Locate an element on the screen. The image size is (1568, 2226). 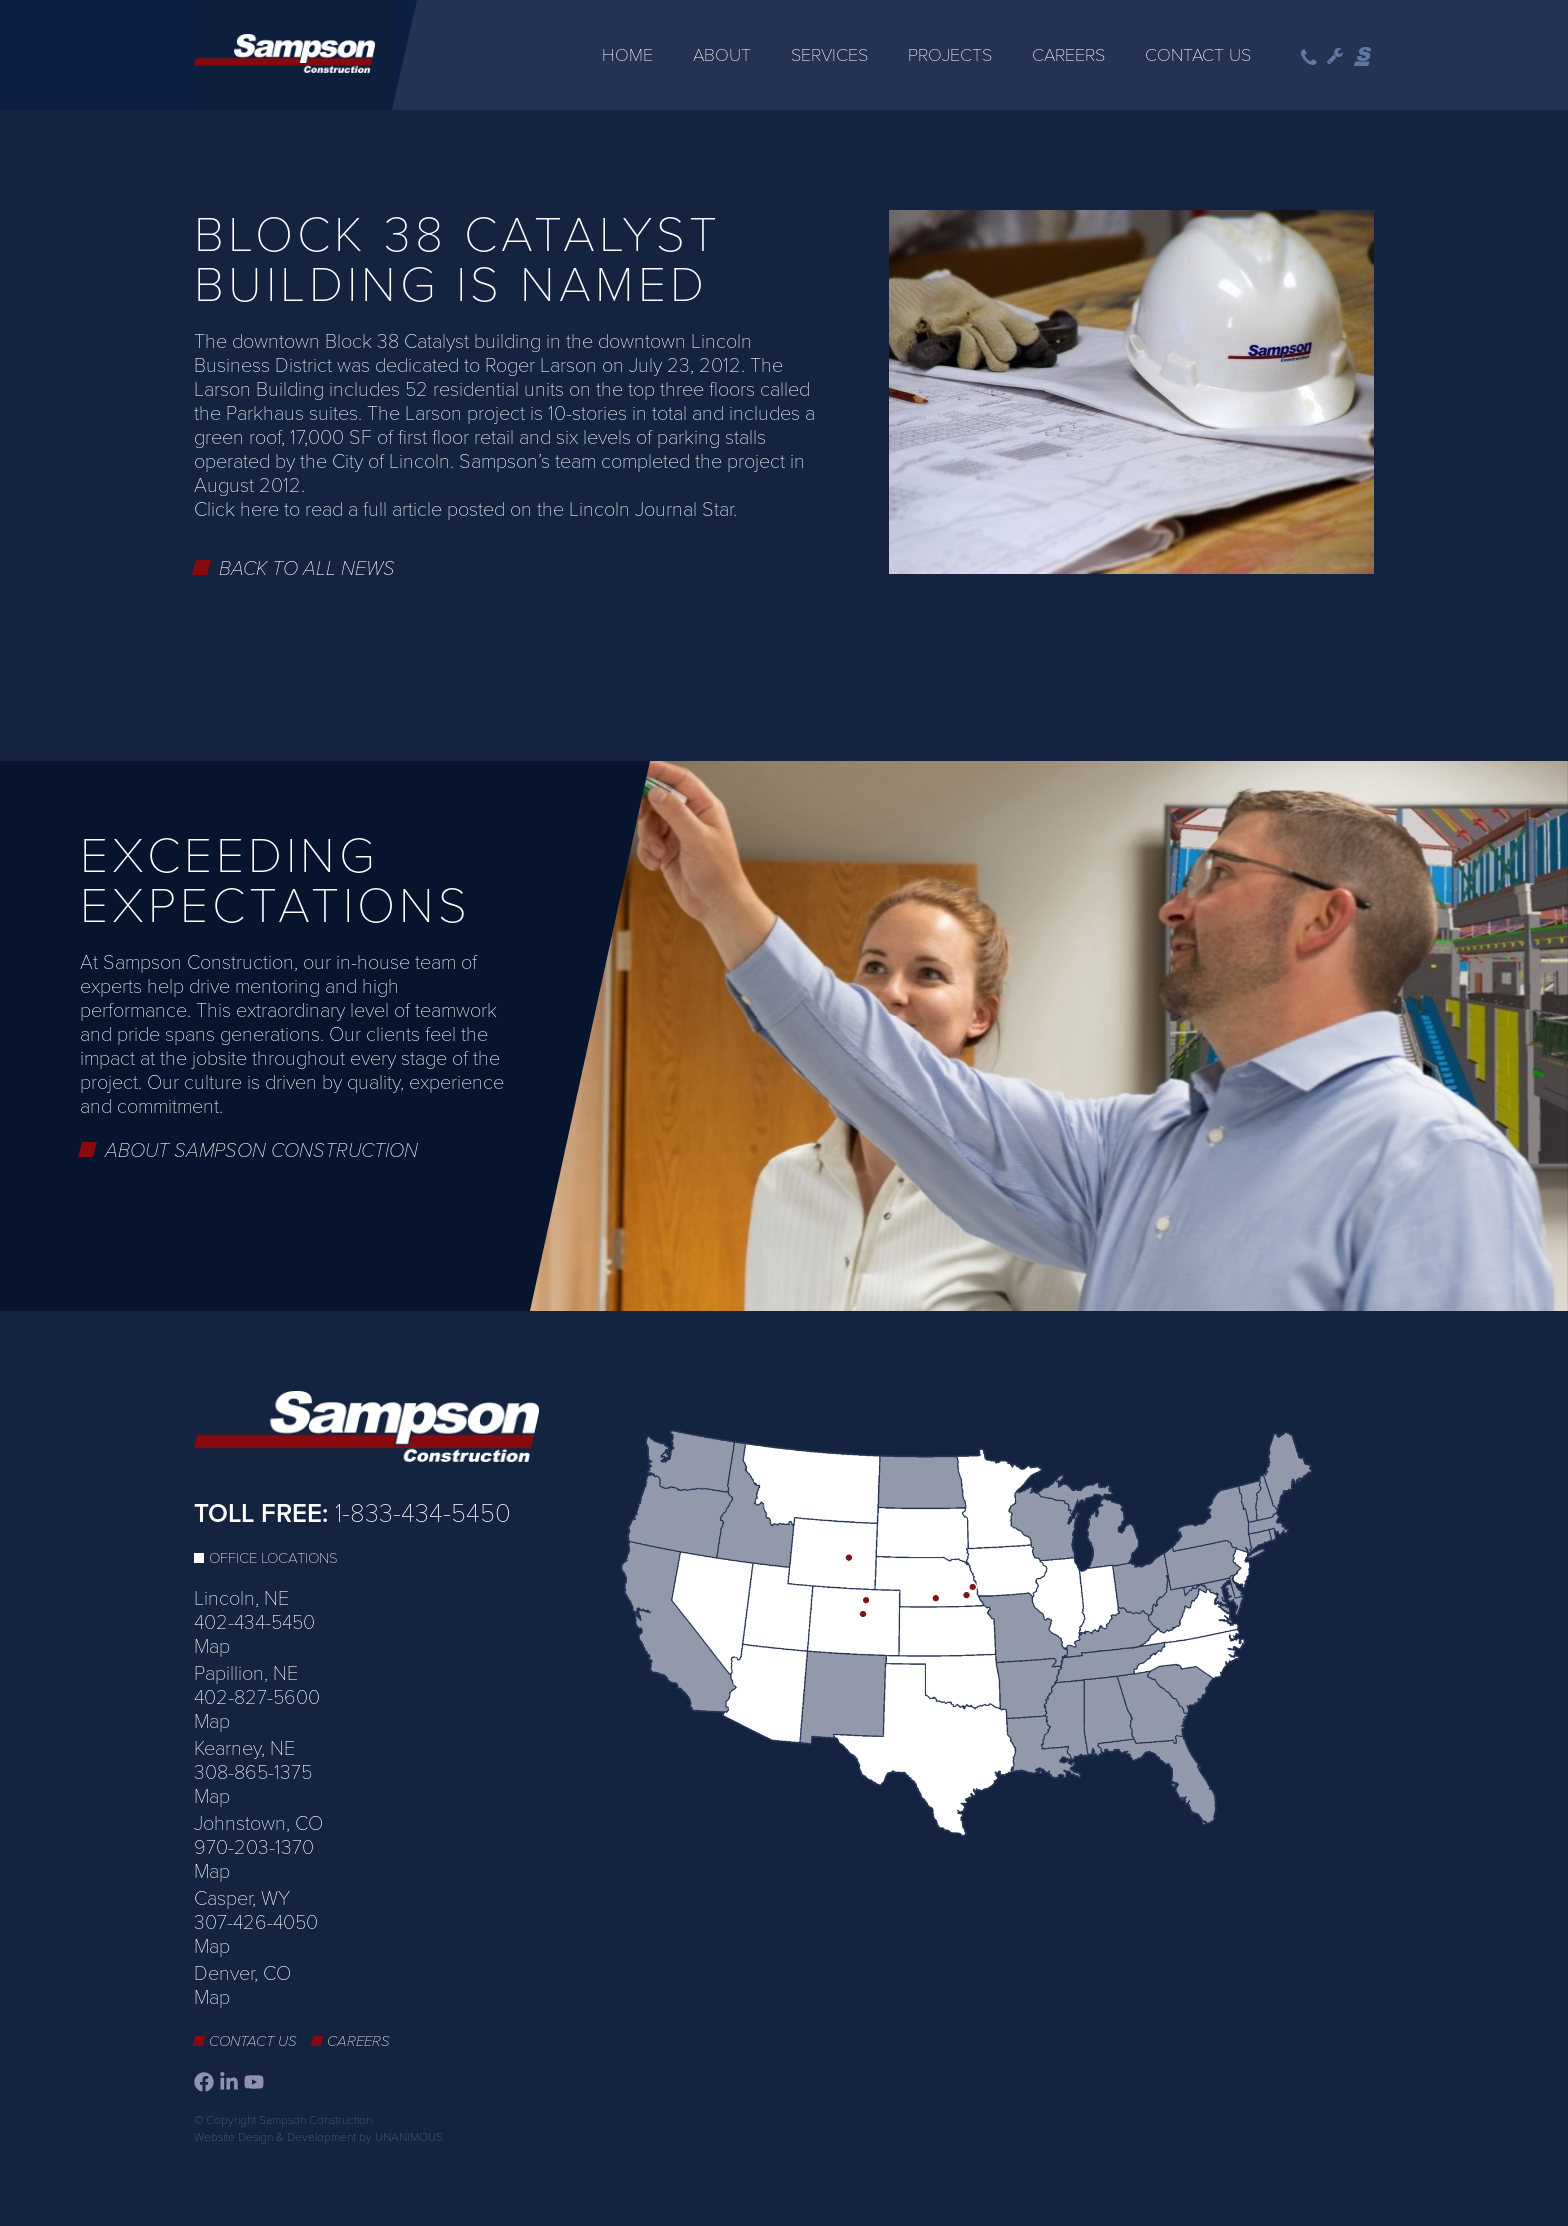
Map is located at coordinates (212, 1647).